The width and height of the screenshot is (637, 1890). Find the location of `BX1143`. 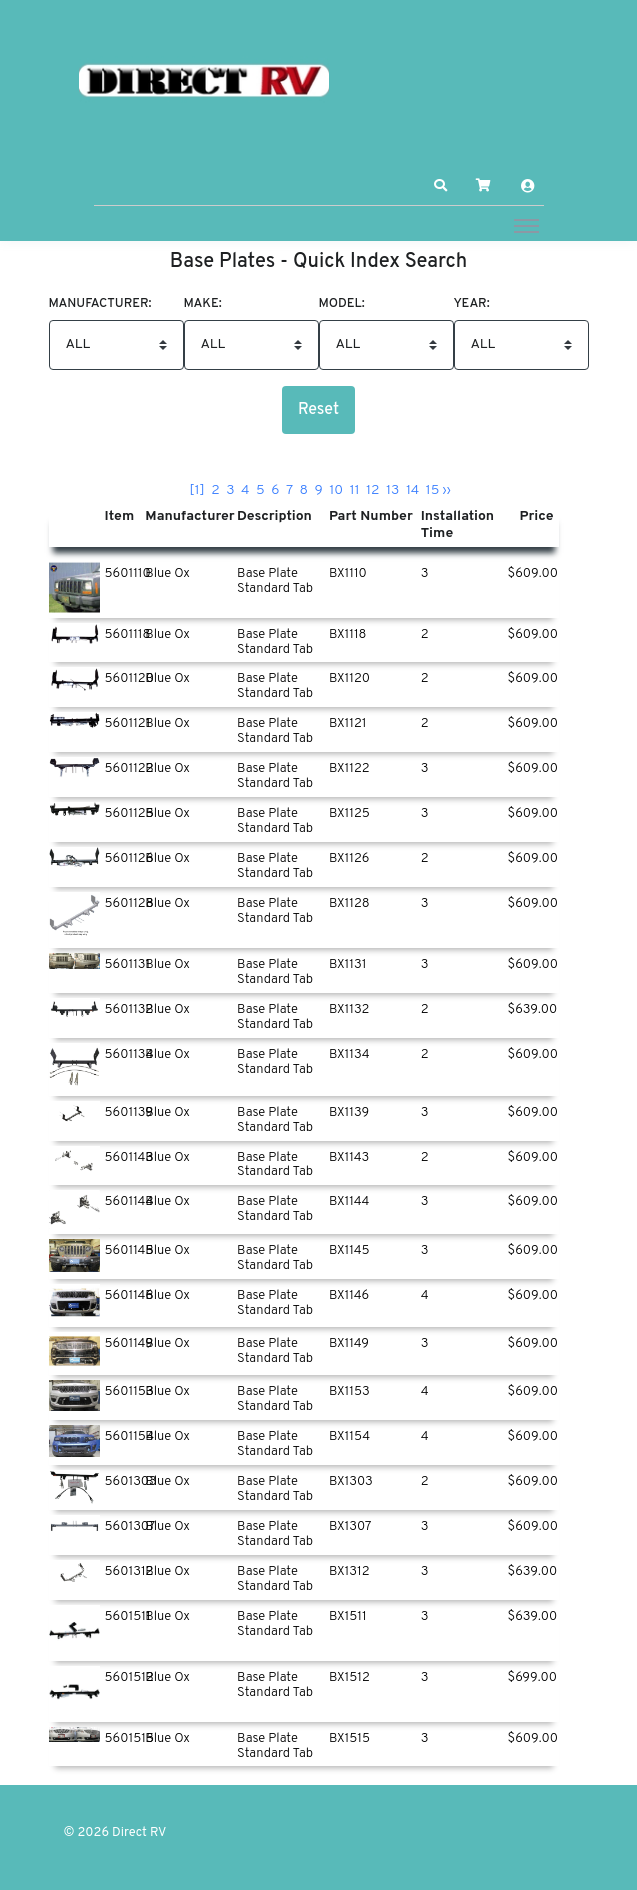

BX1143 is located at coordinates (349, 1158).